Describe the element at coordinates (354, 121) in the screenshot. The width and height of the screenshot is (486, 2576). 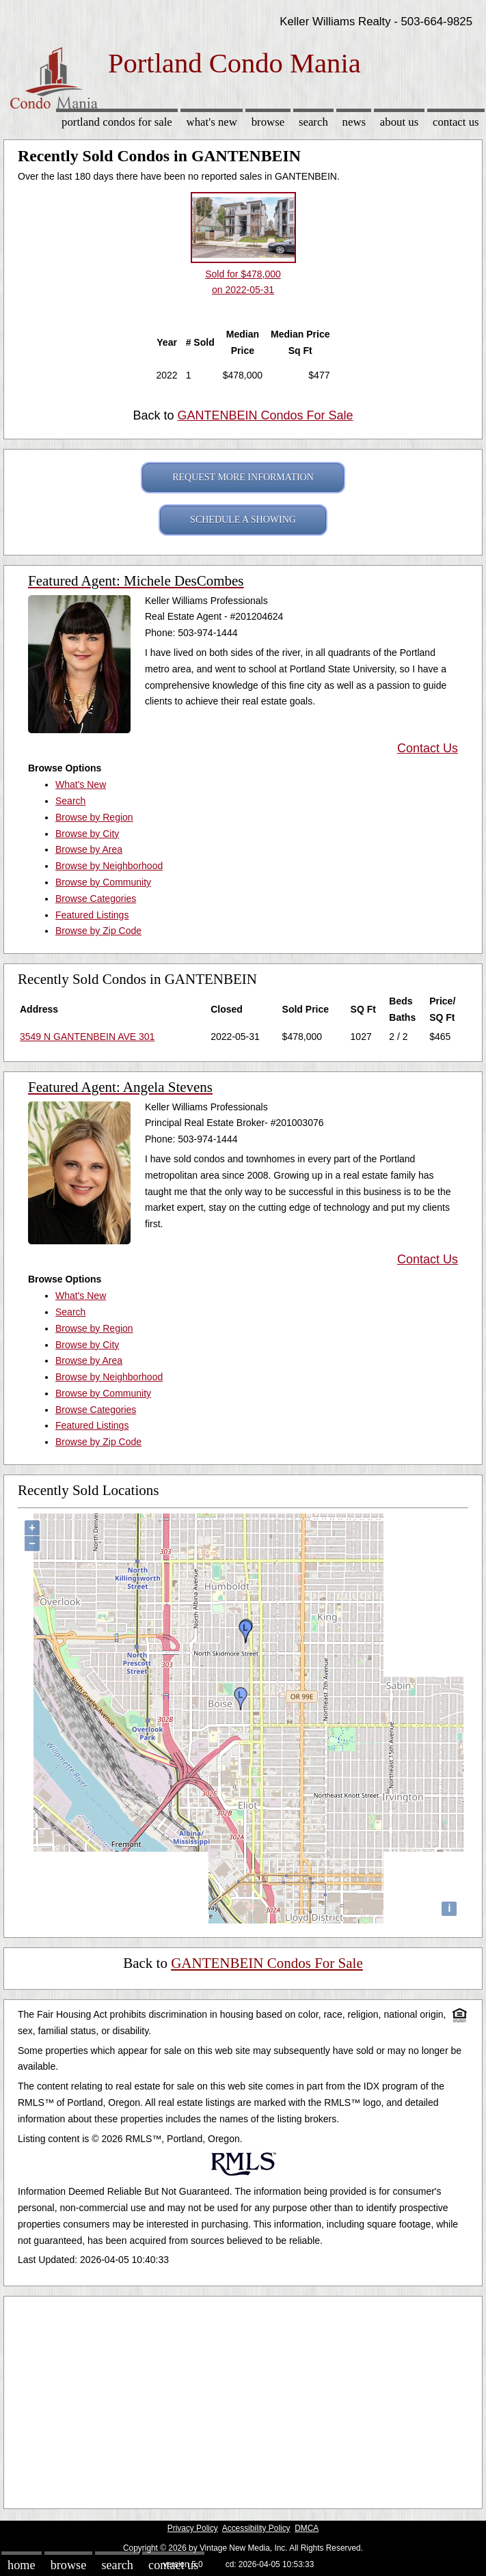
I see `News` at that location.